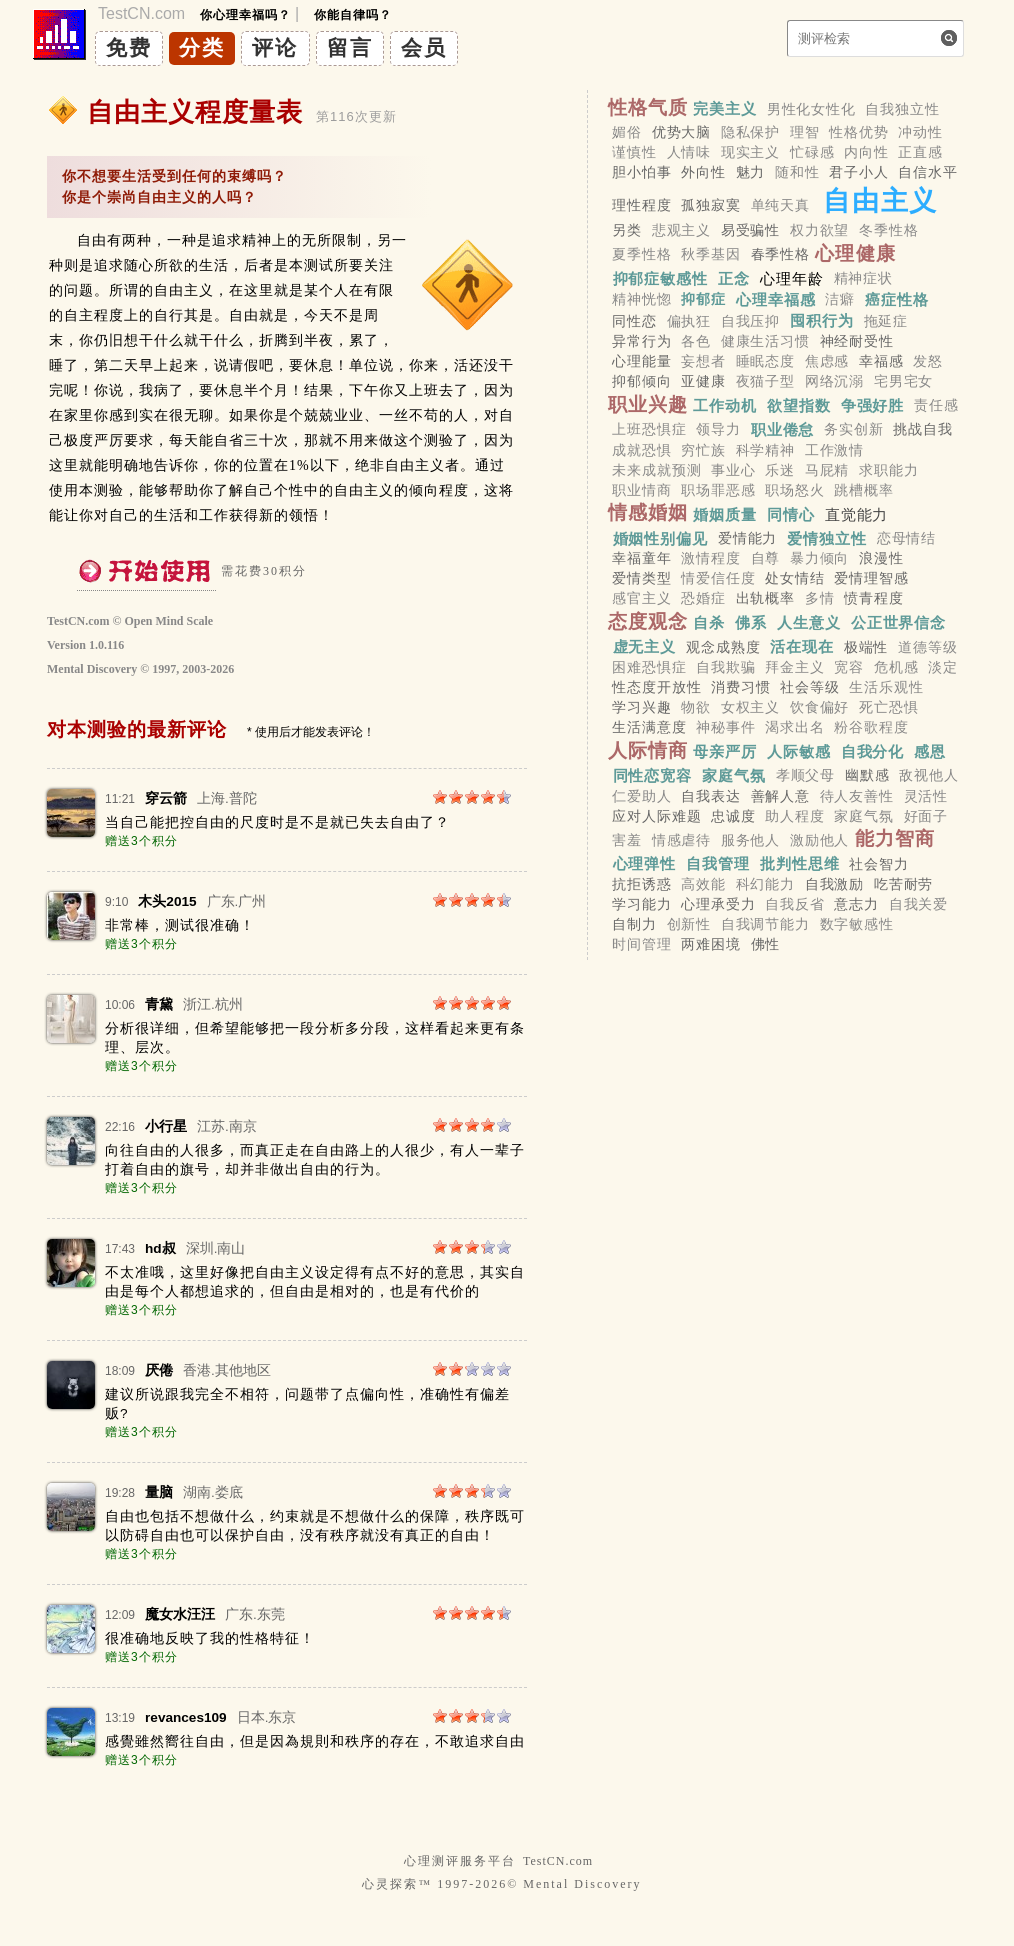 The width and height of the screenshot is (1014, 1946). I want to click on 宅男宅女, so click(903, 382).